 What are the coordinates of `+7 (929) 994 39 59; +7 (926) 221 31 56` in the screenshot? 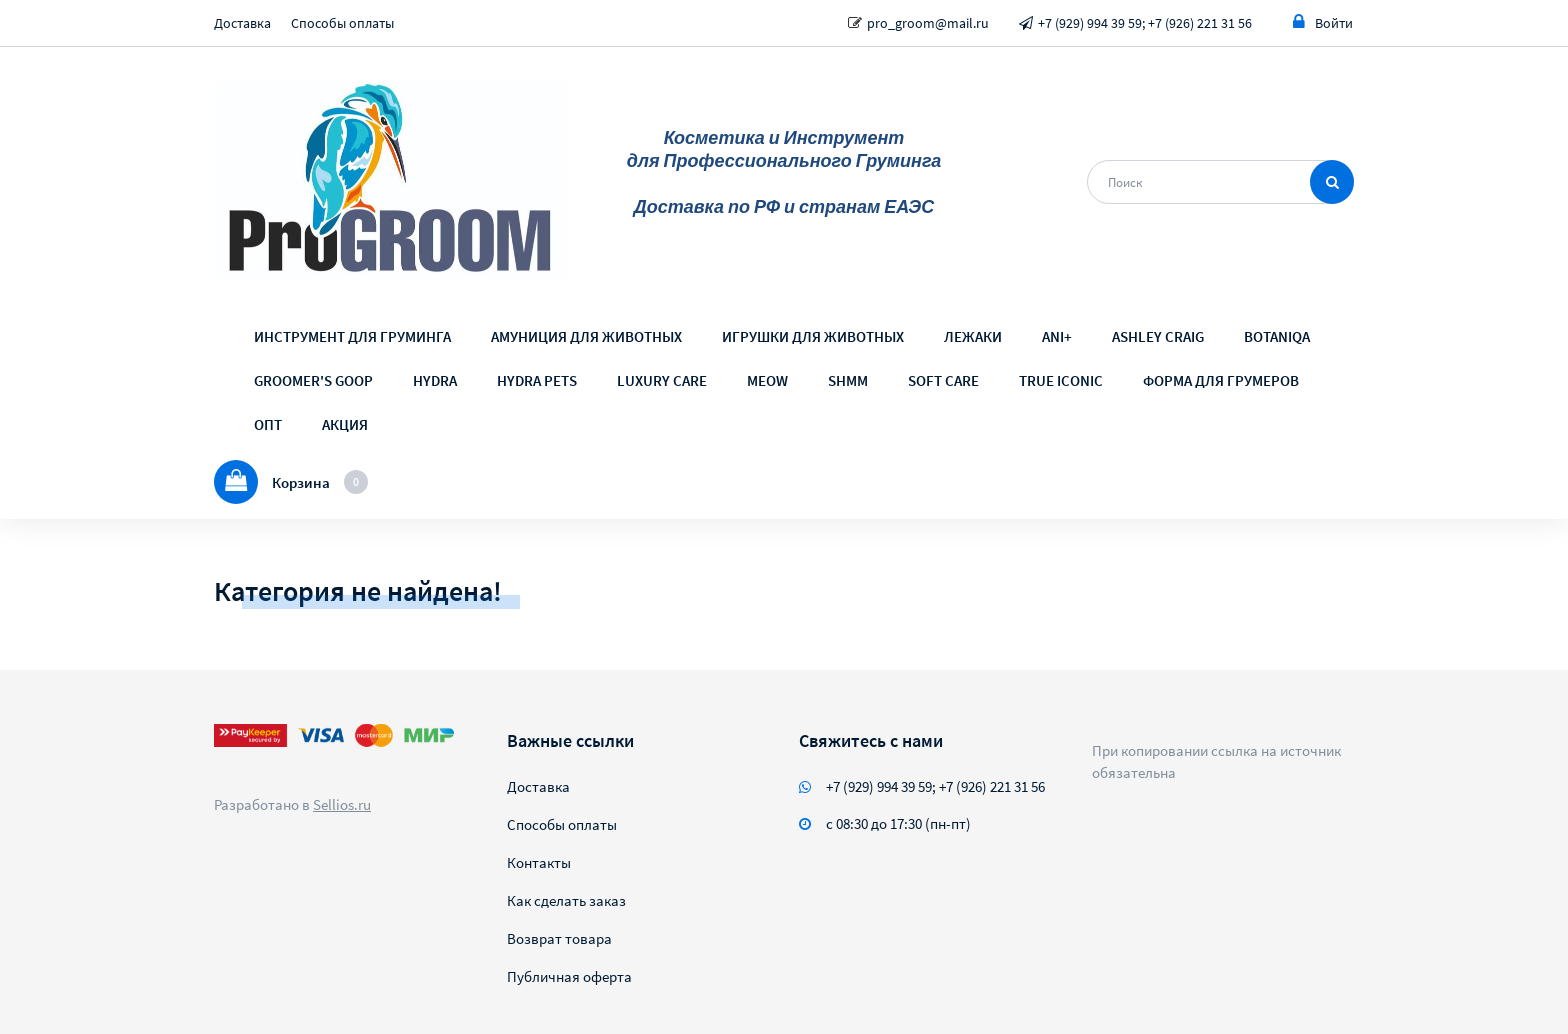 It's located at (1145, 23).